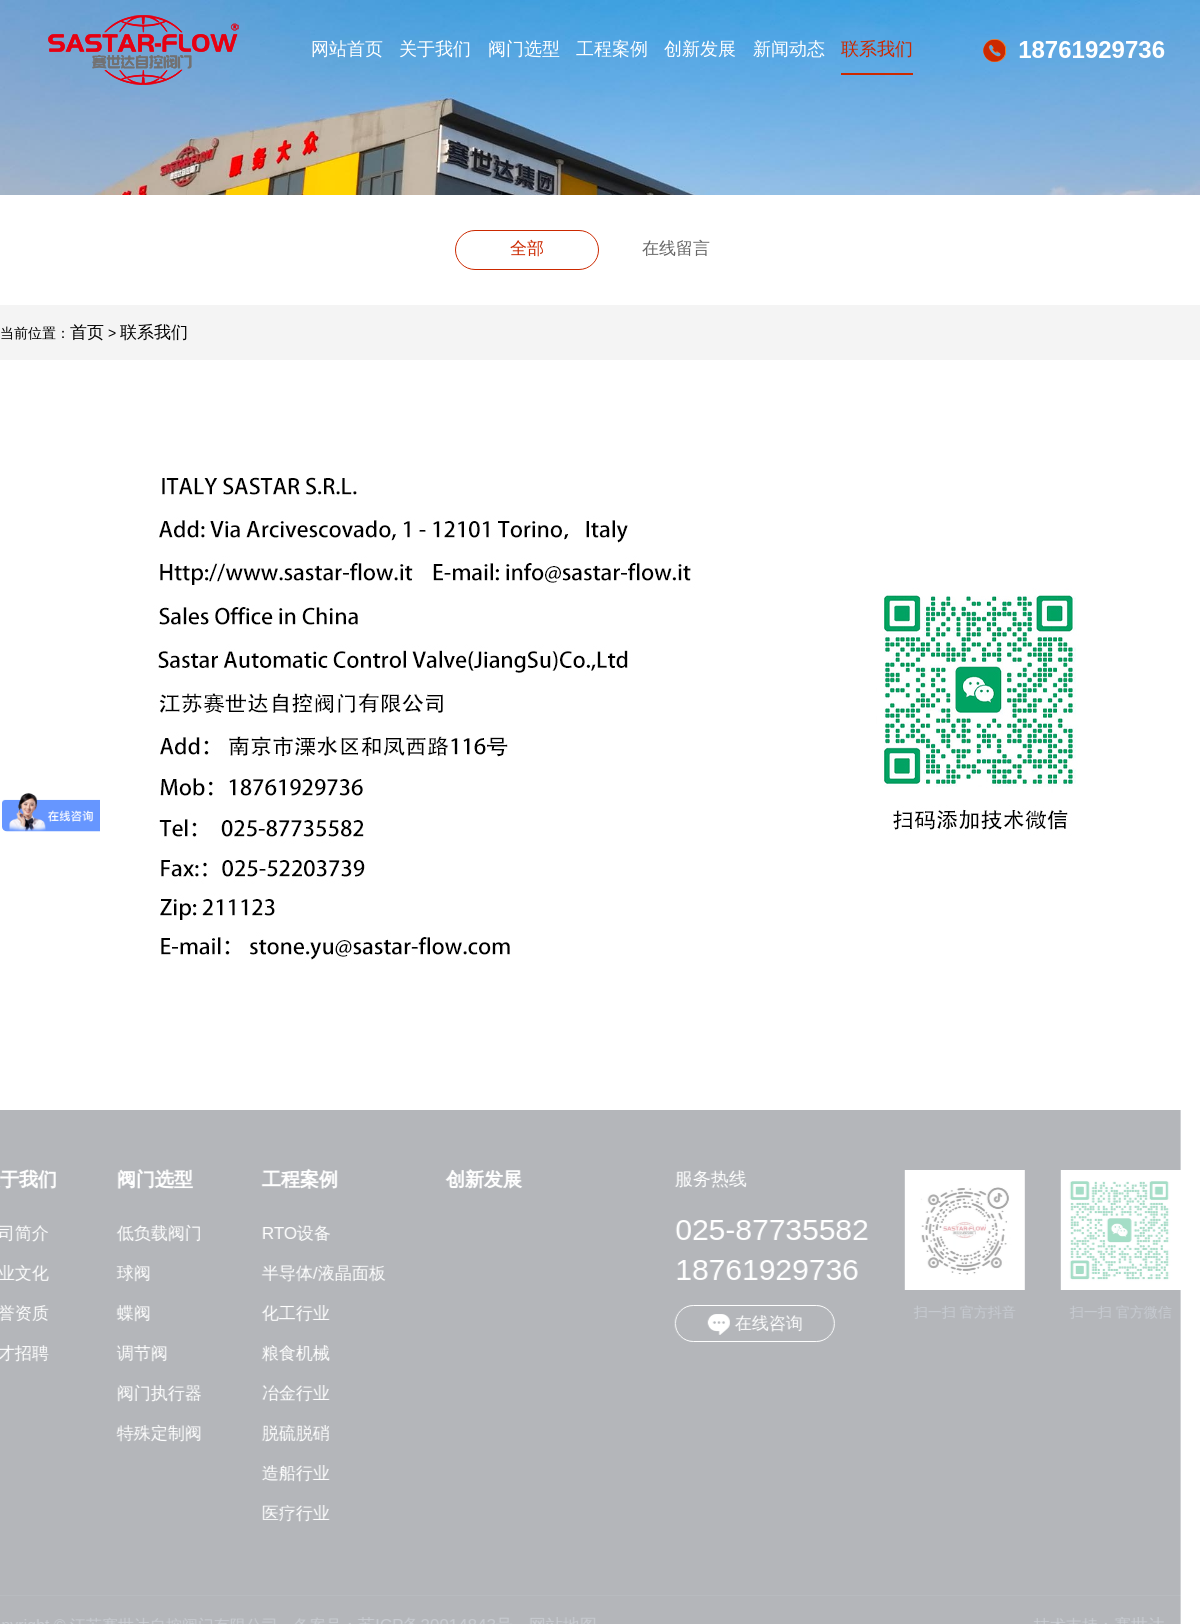 The height and width of the screenshot is (1624, 1200). I want to click on 医疗行业, so click(288, 1514).